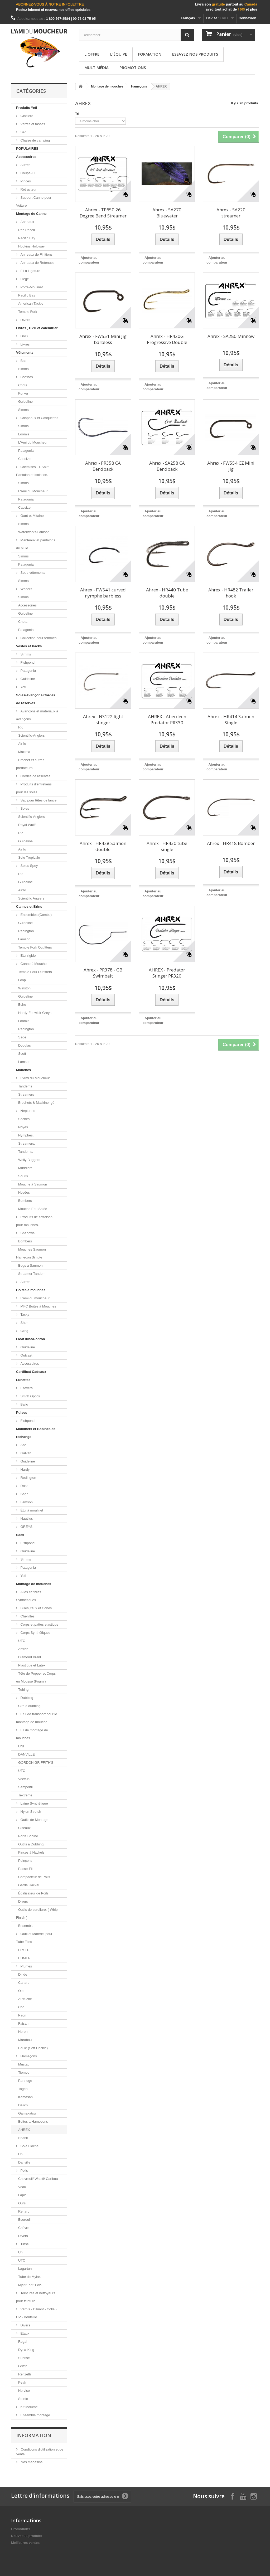 The height and width of the screenshot is (2576, 270). Describe the element at coordinates (77, 114) in the screenshot. I see `Tri` at that location.